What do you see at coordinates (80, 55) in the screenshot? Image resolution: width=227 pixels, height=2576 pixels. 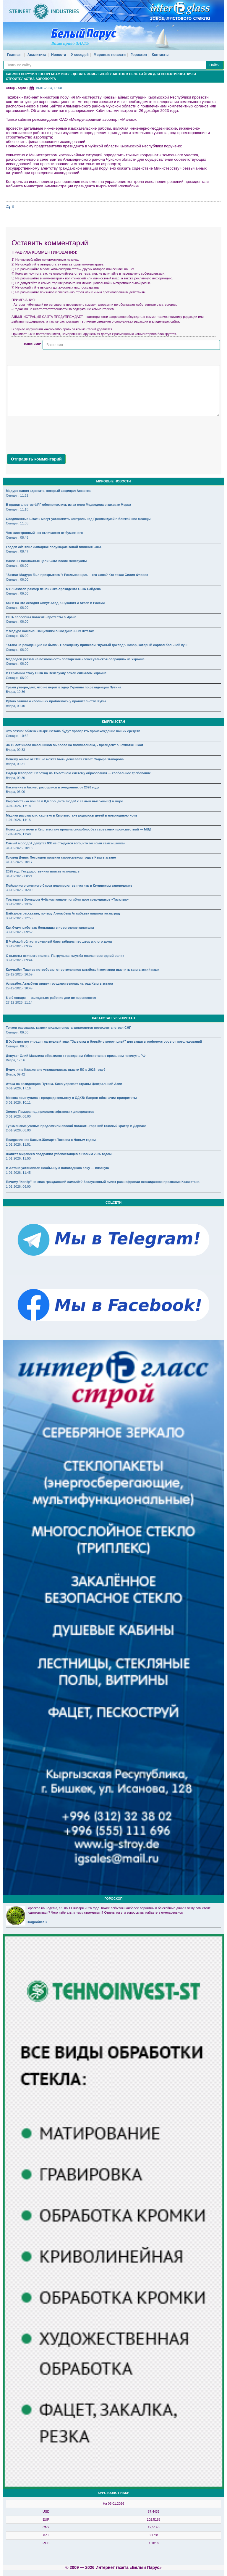 I see `У соседей` at bounding box center [80, 55].